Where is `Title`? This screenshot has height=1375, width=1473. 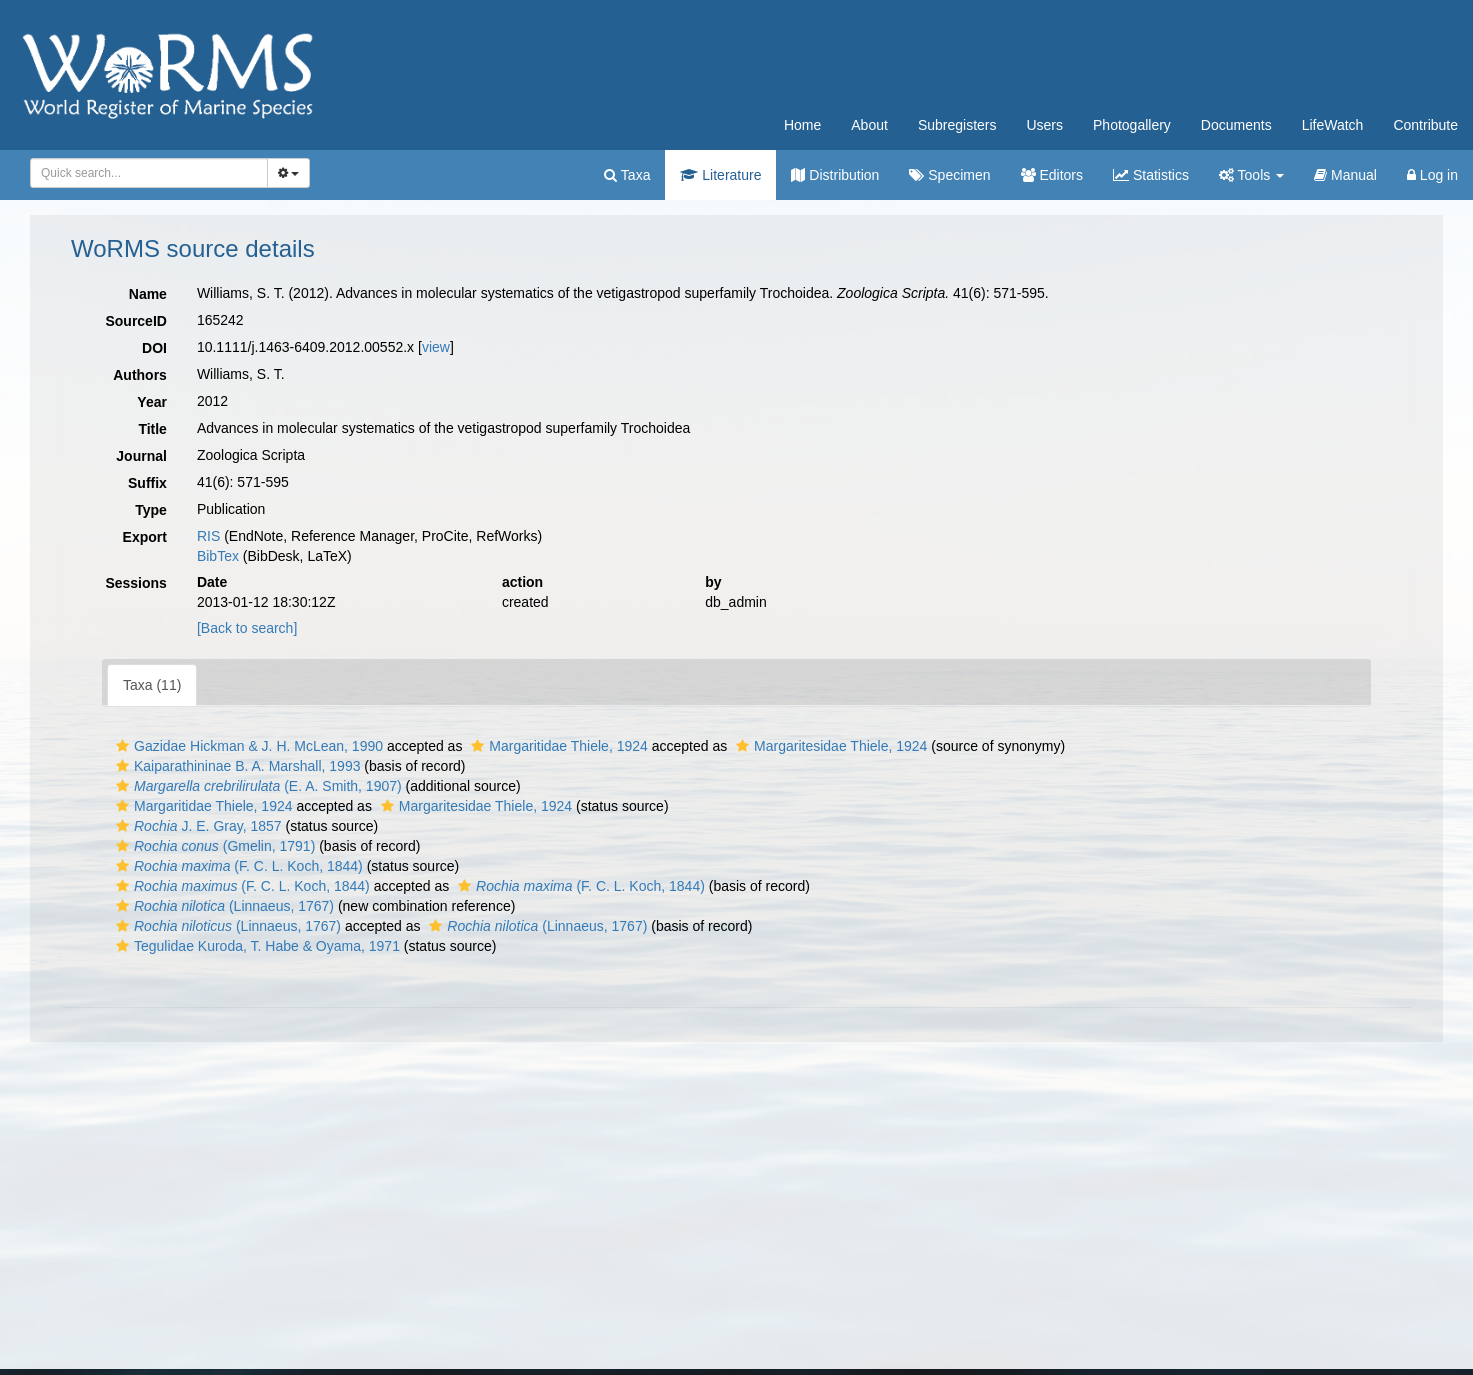 Title is located at coordinates (152, 429).